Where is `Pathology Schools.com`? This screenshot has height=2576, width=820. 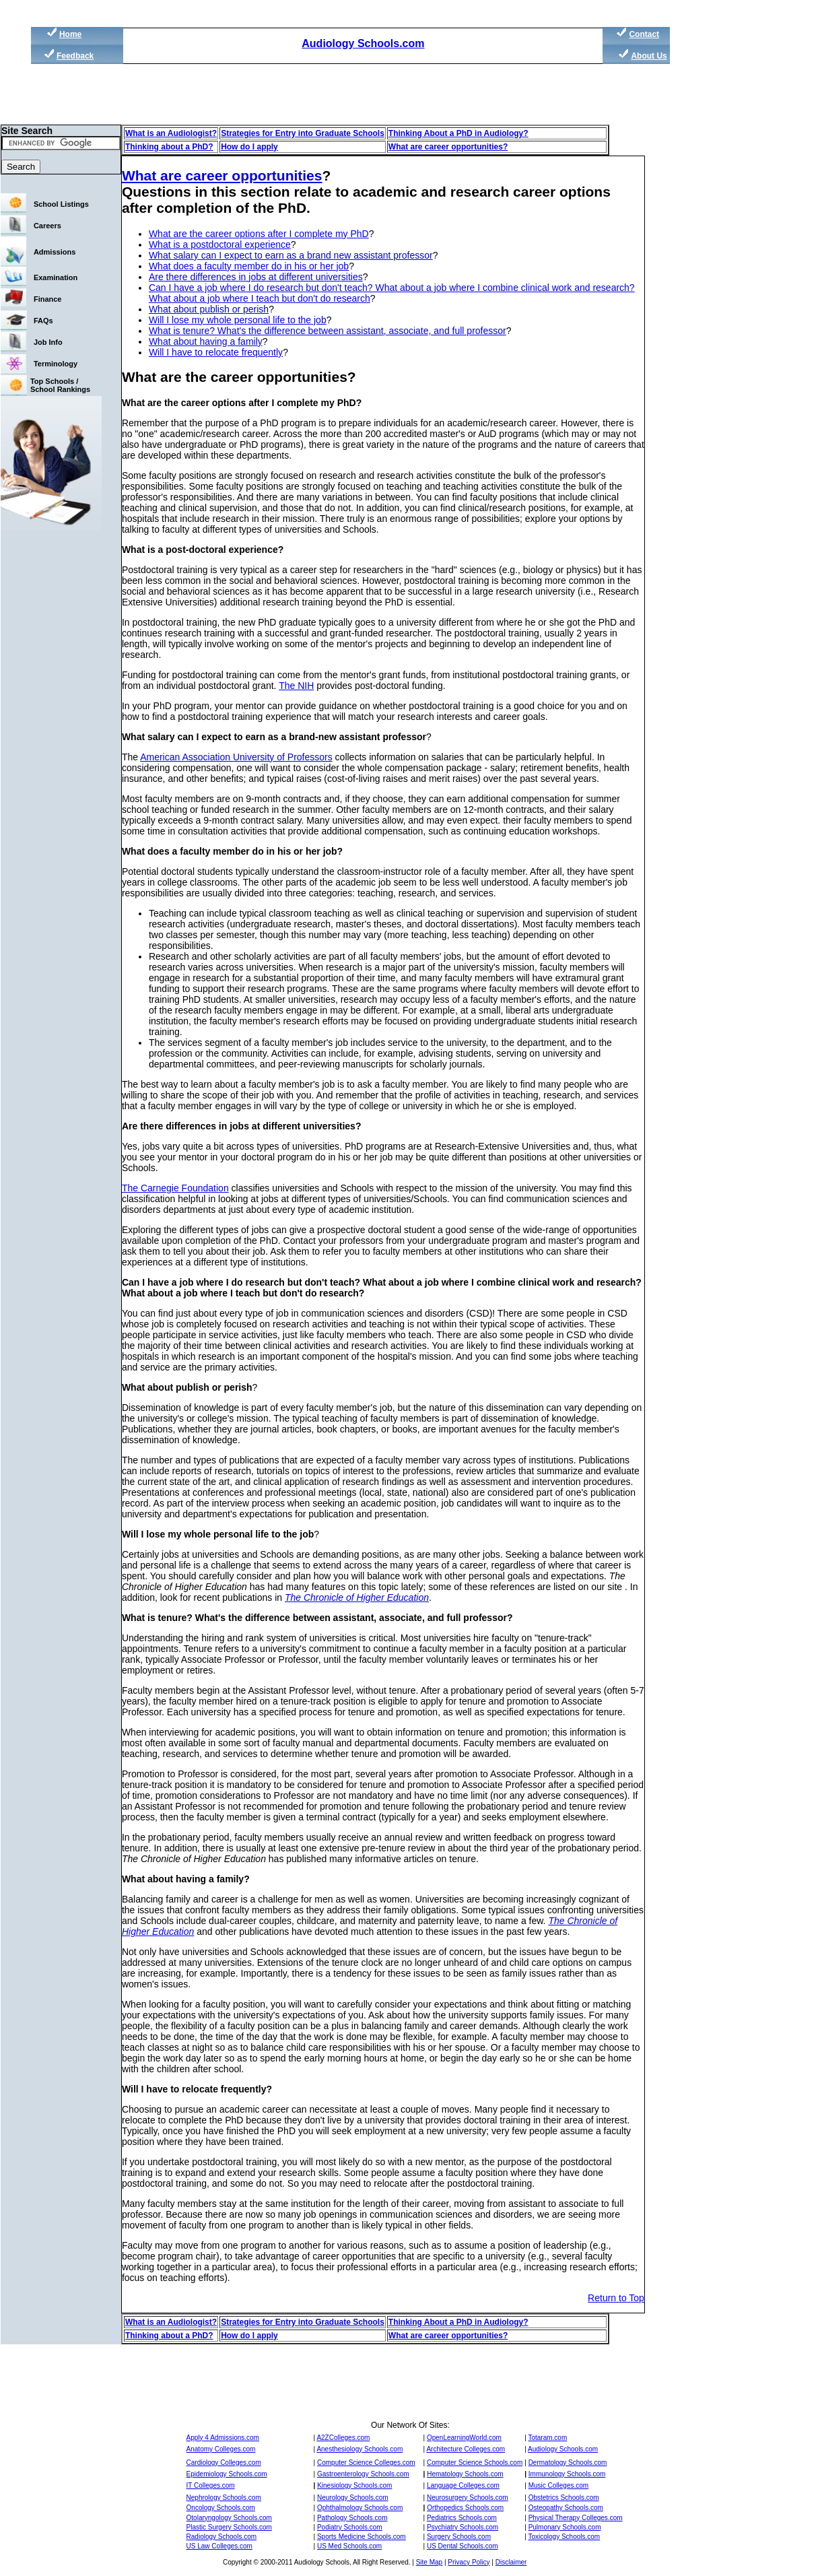 Pathology Schools.com is located at coordinates (352, 2517).